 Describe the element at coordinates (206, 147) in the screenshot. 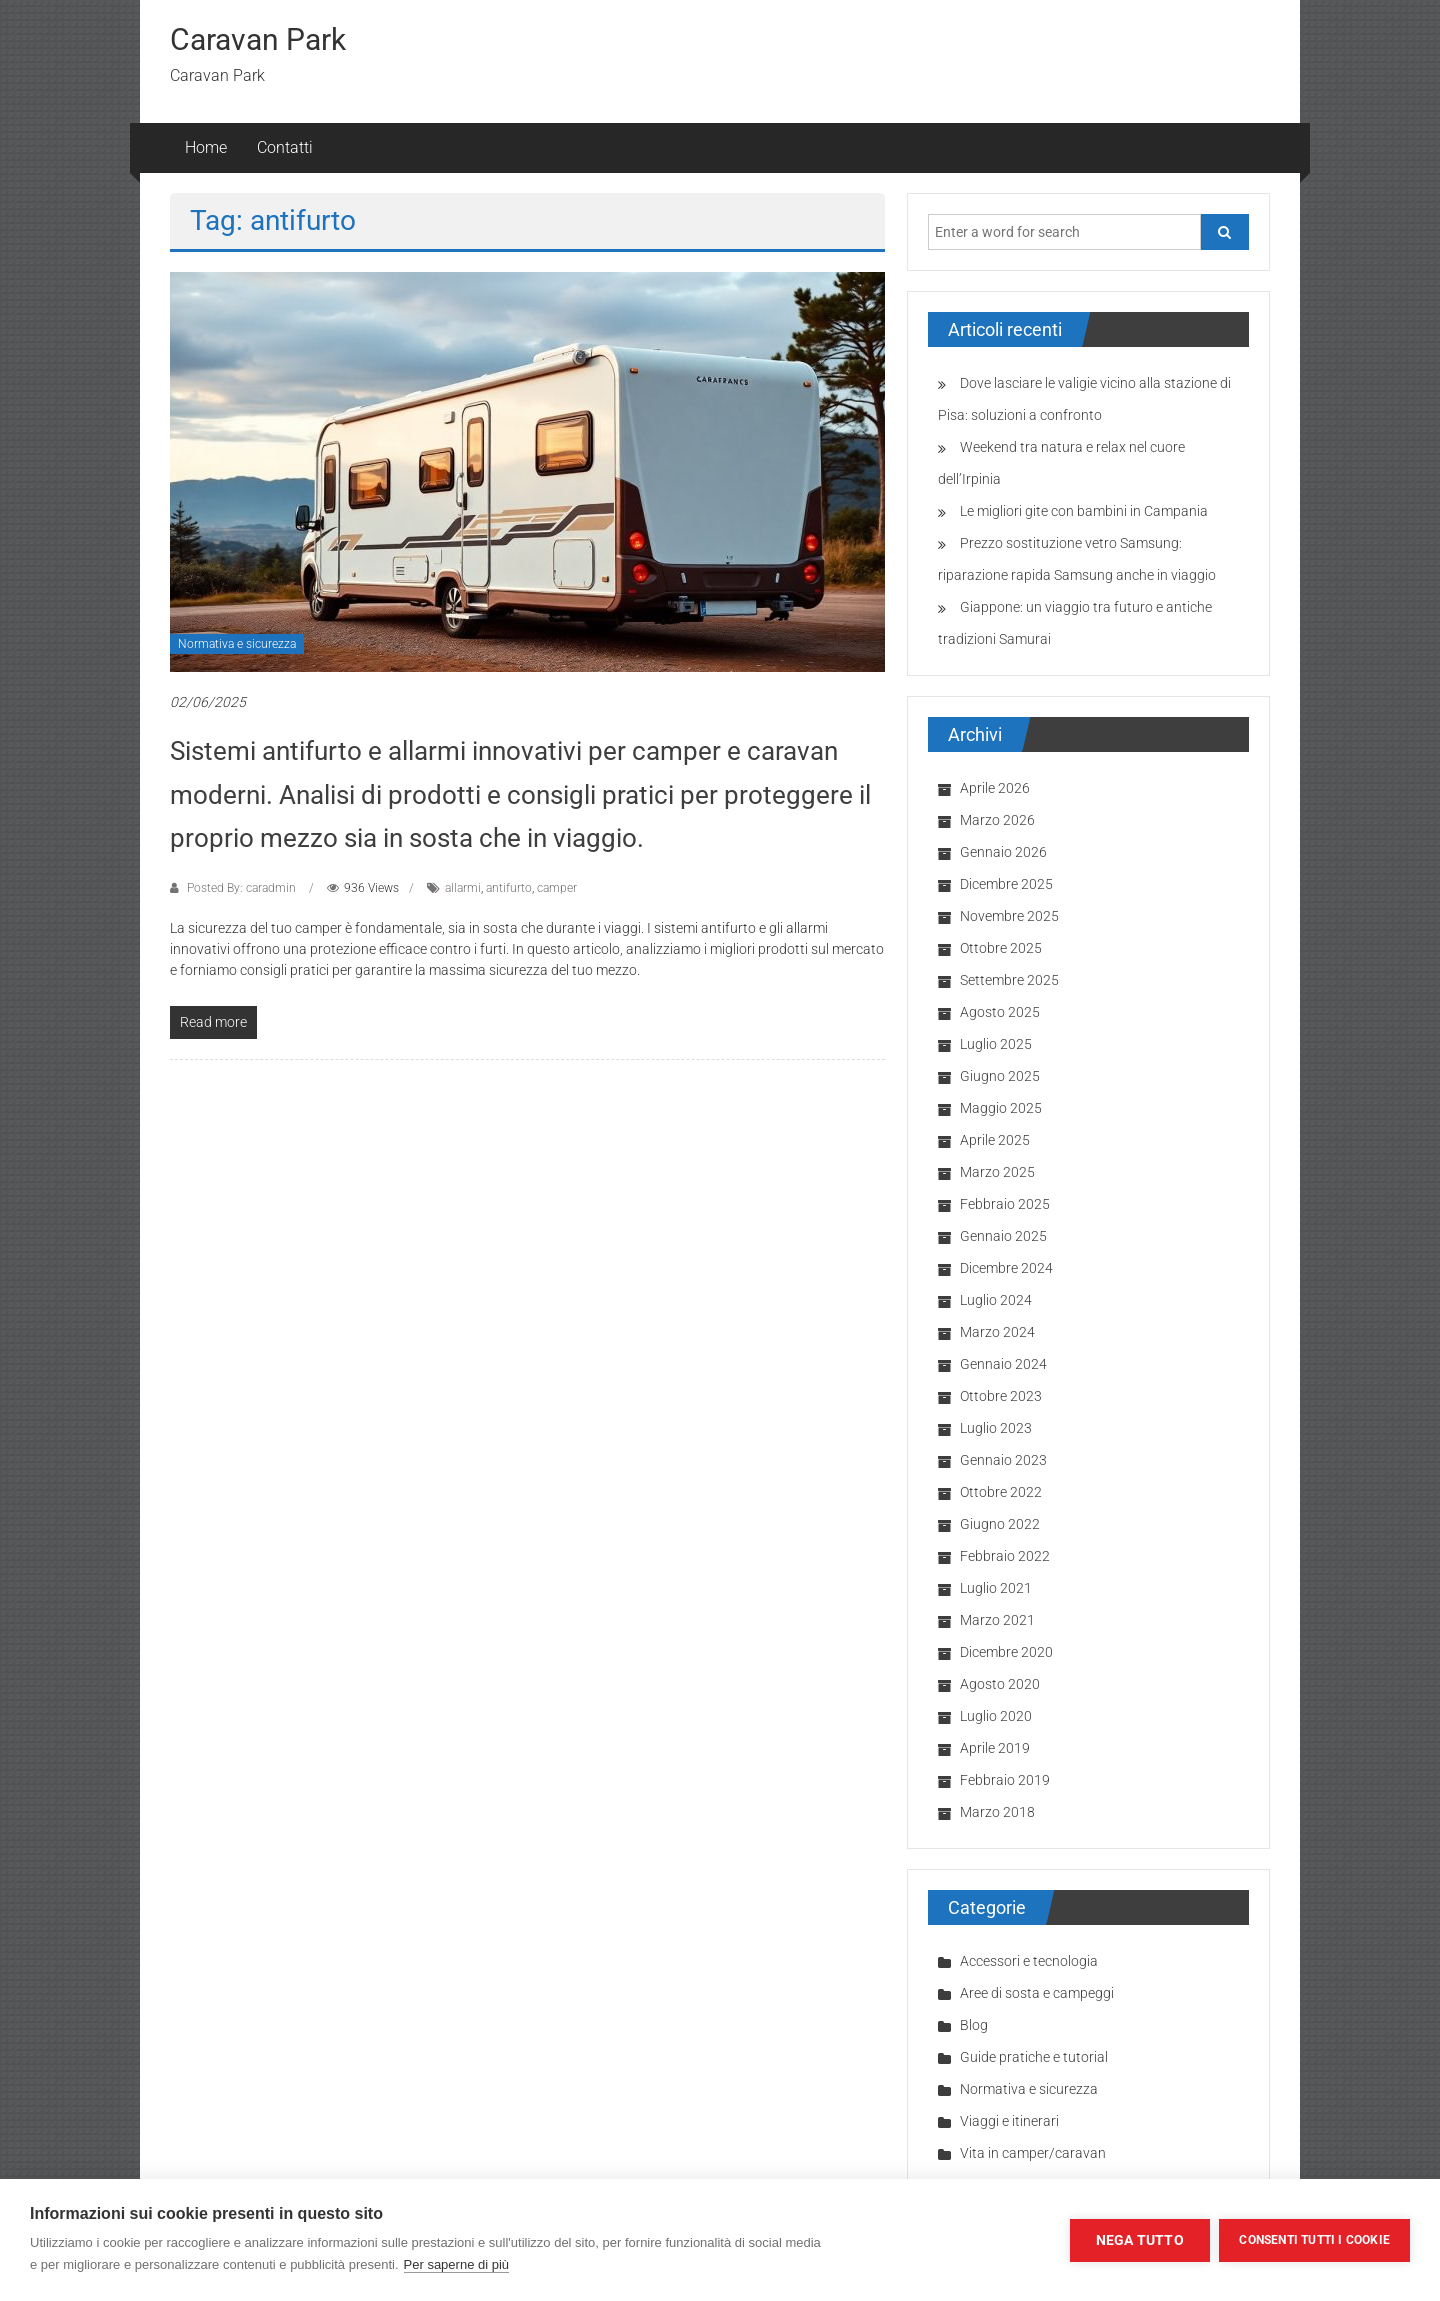

I see `Home` at that location.